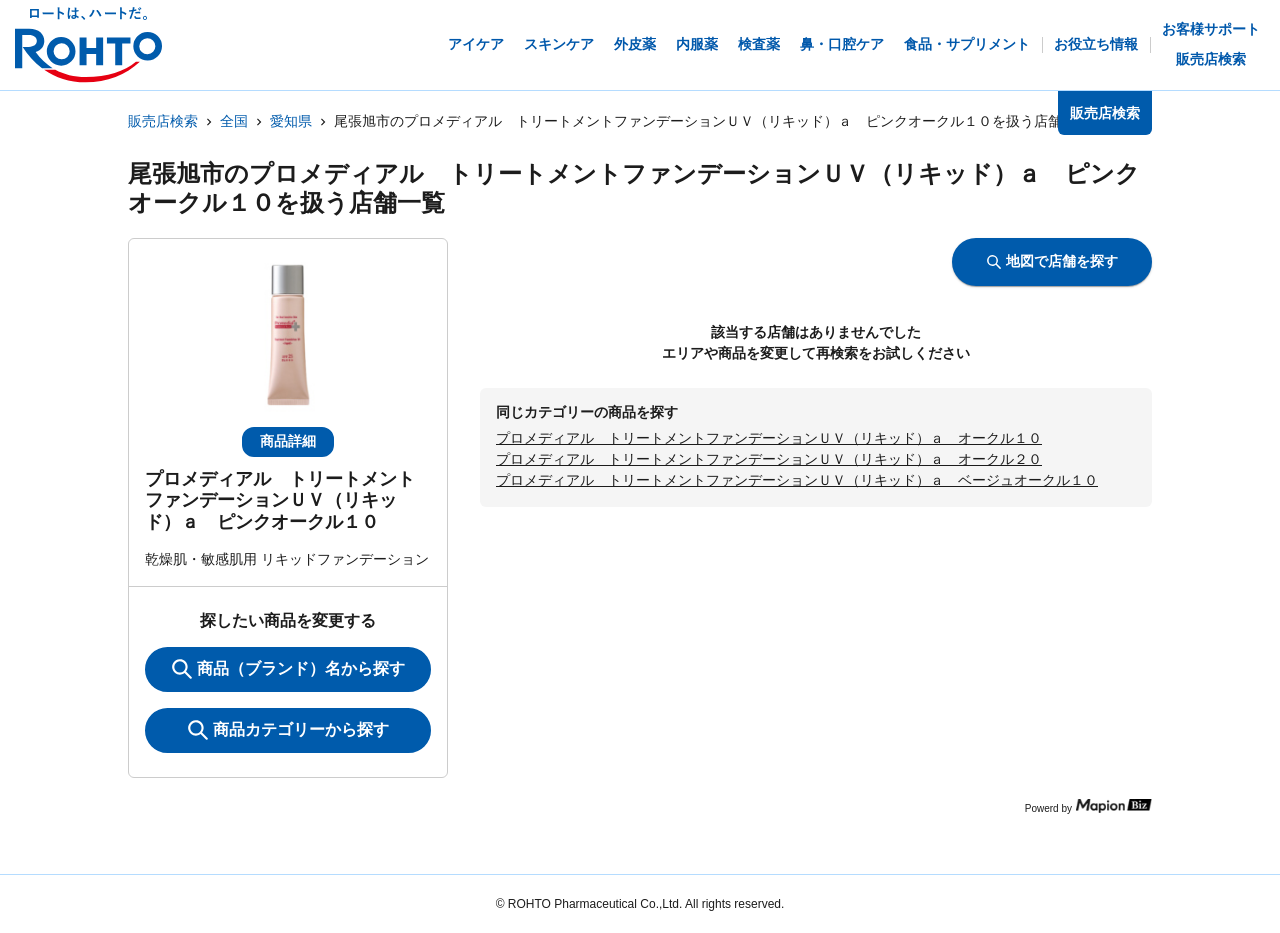 This screenshot has width=1280, height=933. Describe the element at coordinates (288, 441) in the screenshot. I see `商品詳細` at that location.